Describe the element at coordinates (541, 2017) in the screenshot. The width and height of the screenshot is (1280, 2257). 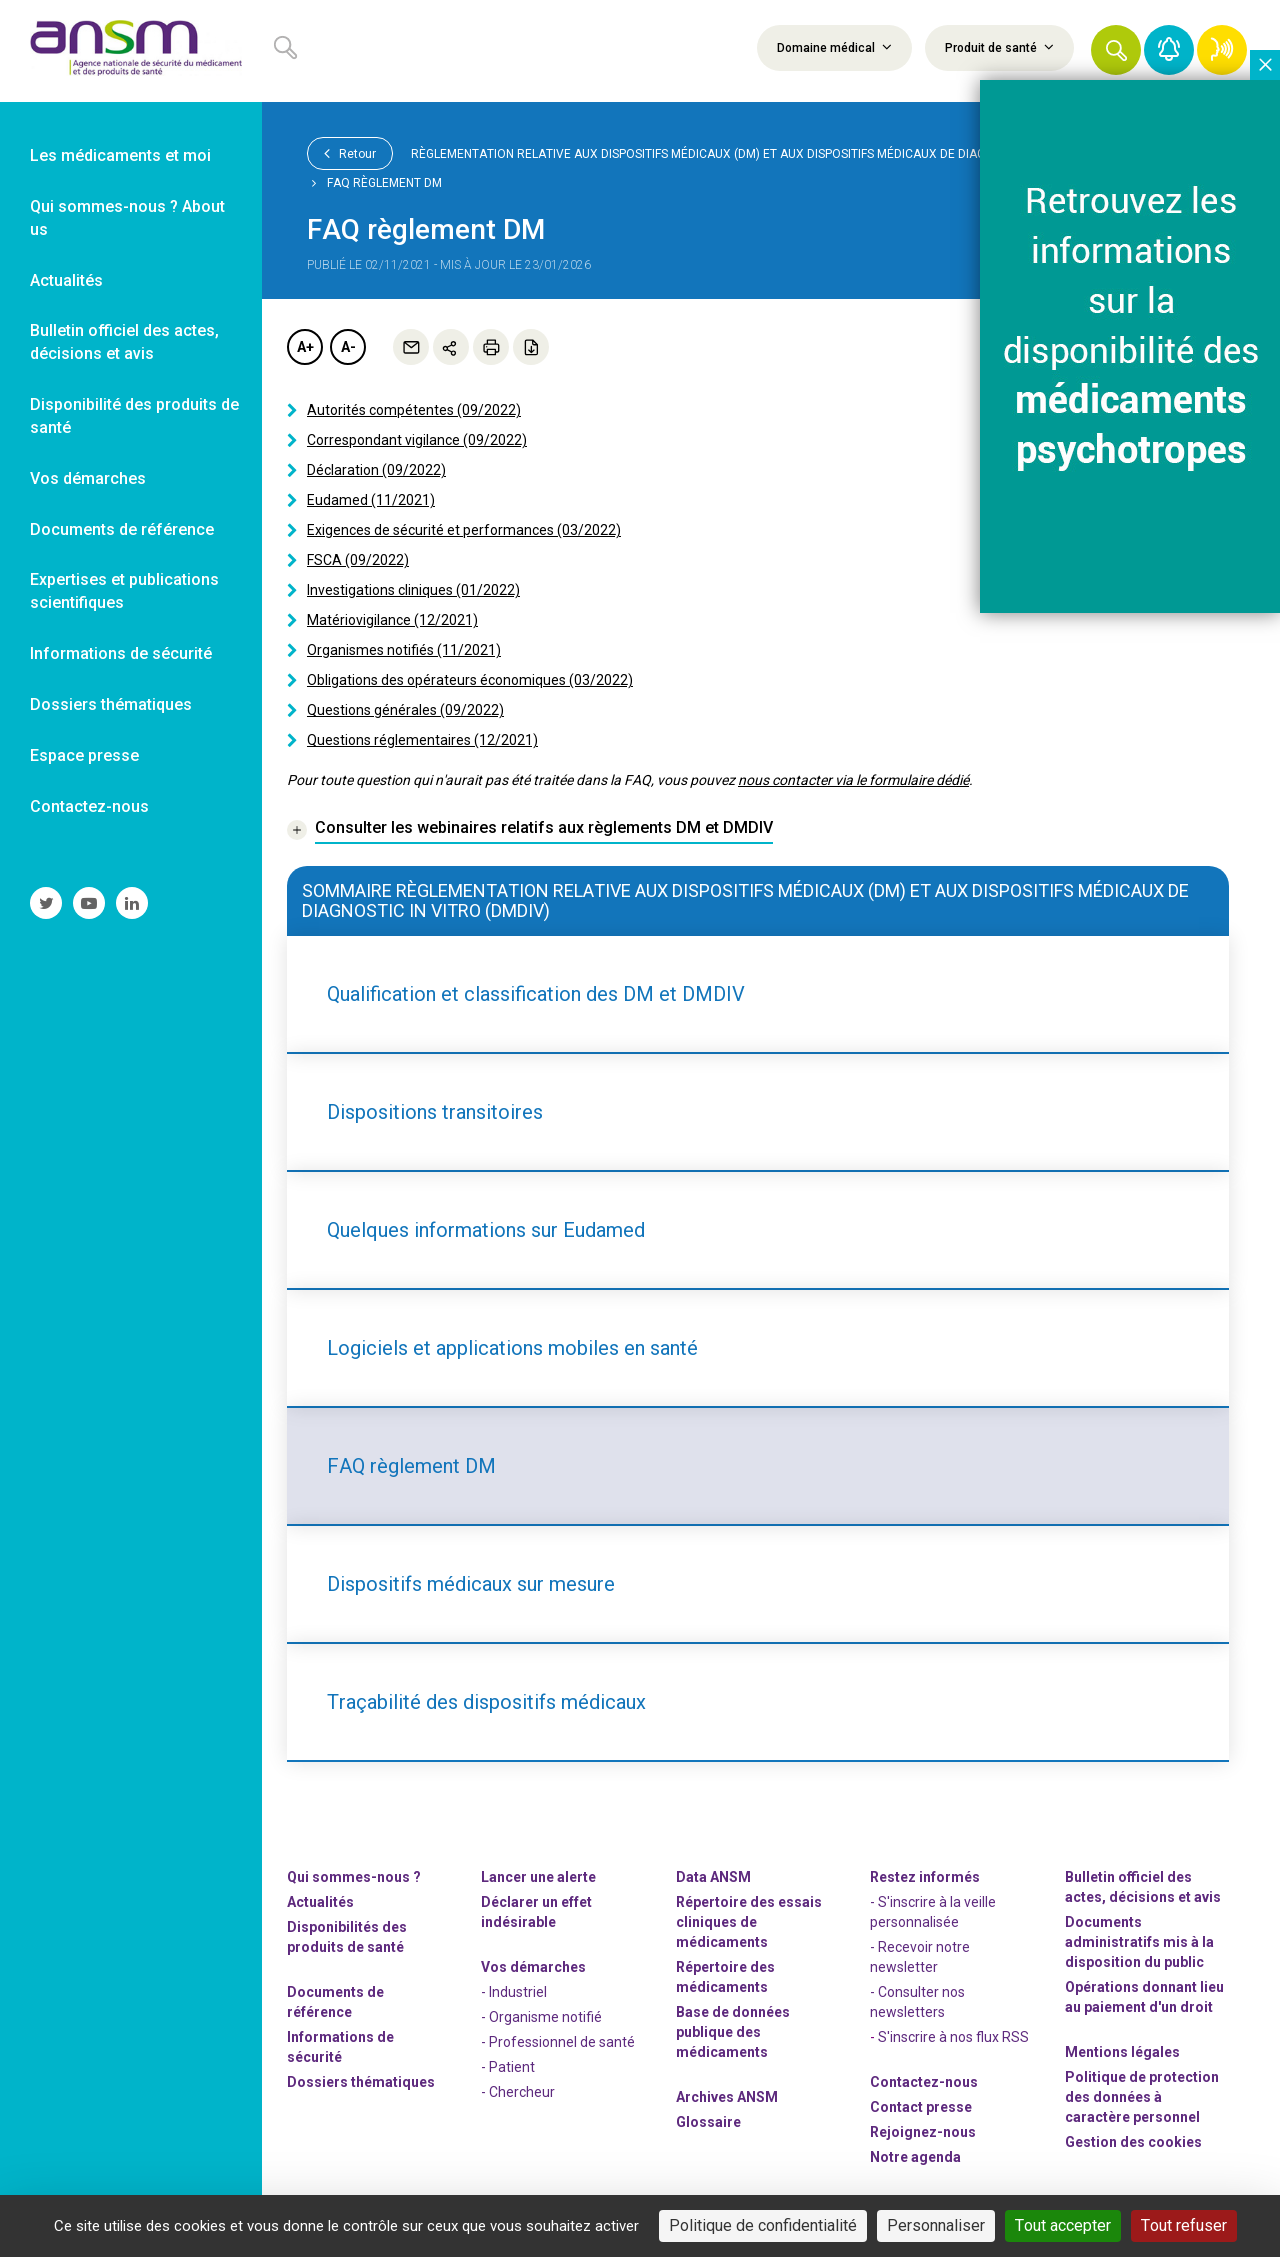
I see `- Organisme notifié` at that location.